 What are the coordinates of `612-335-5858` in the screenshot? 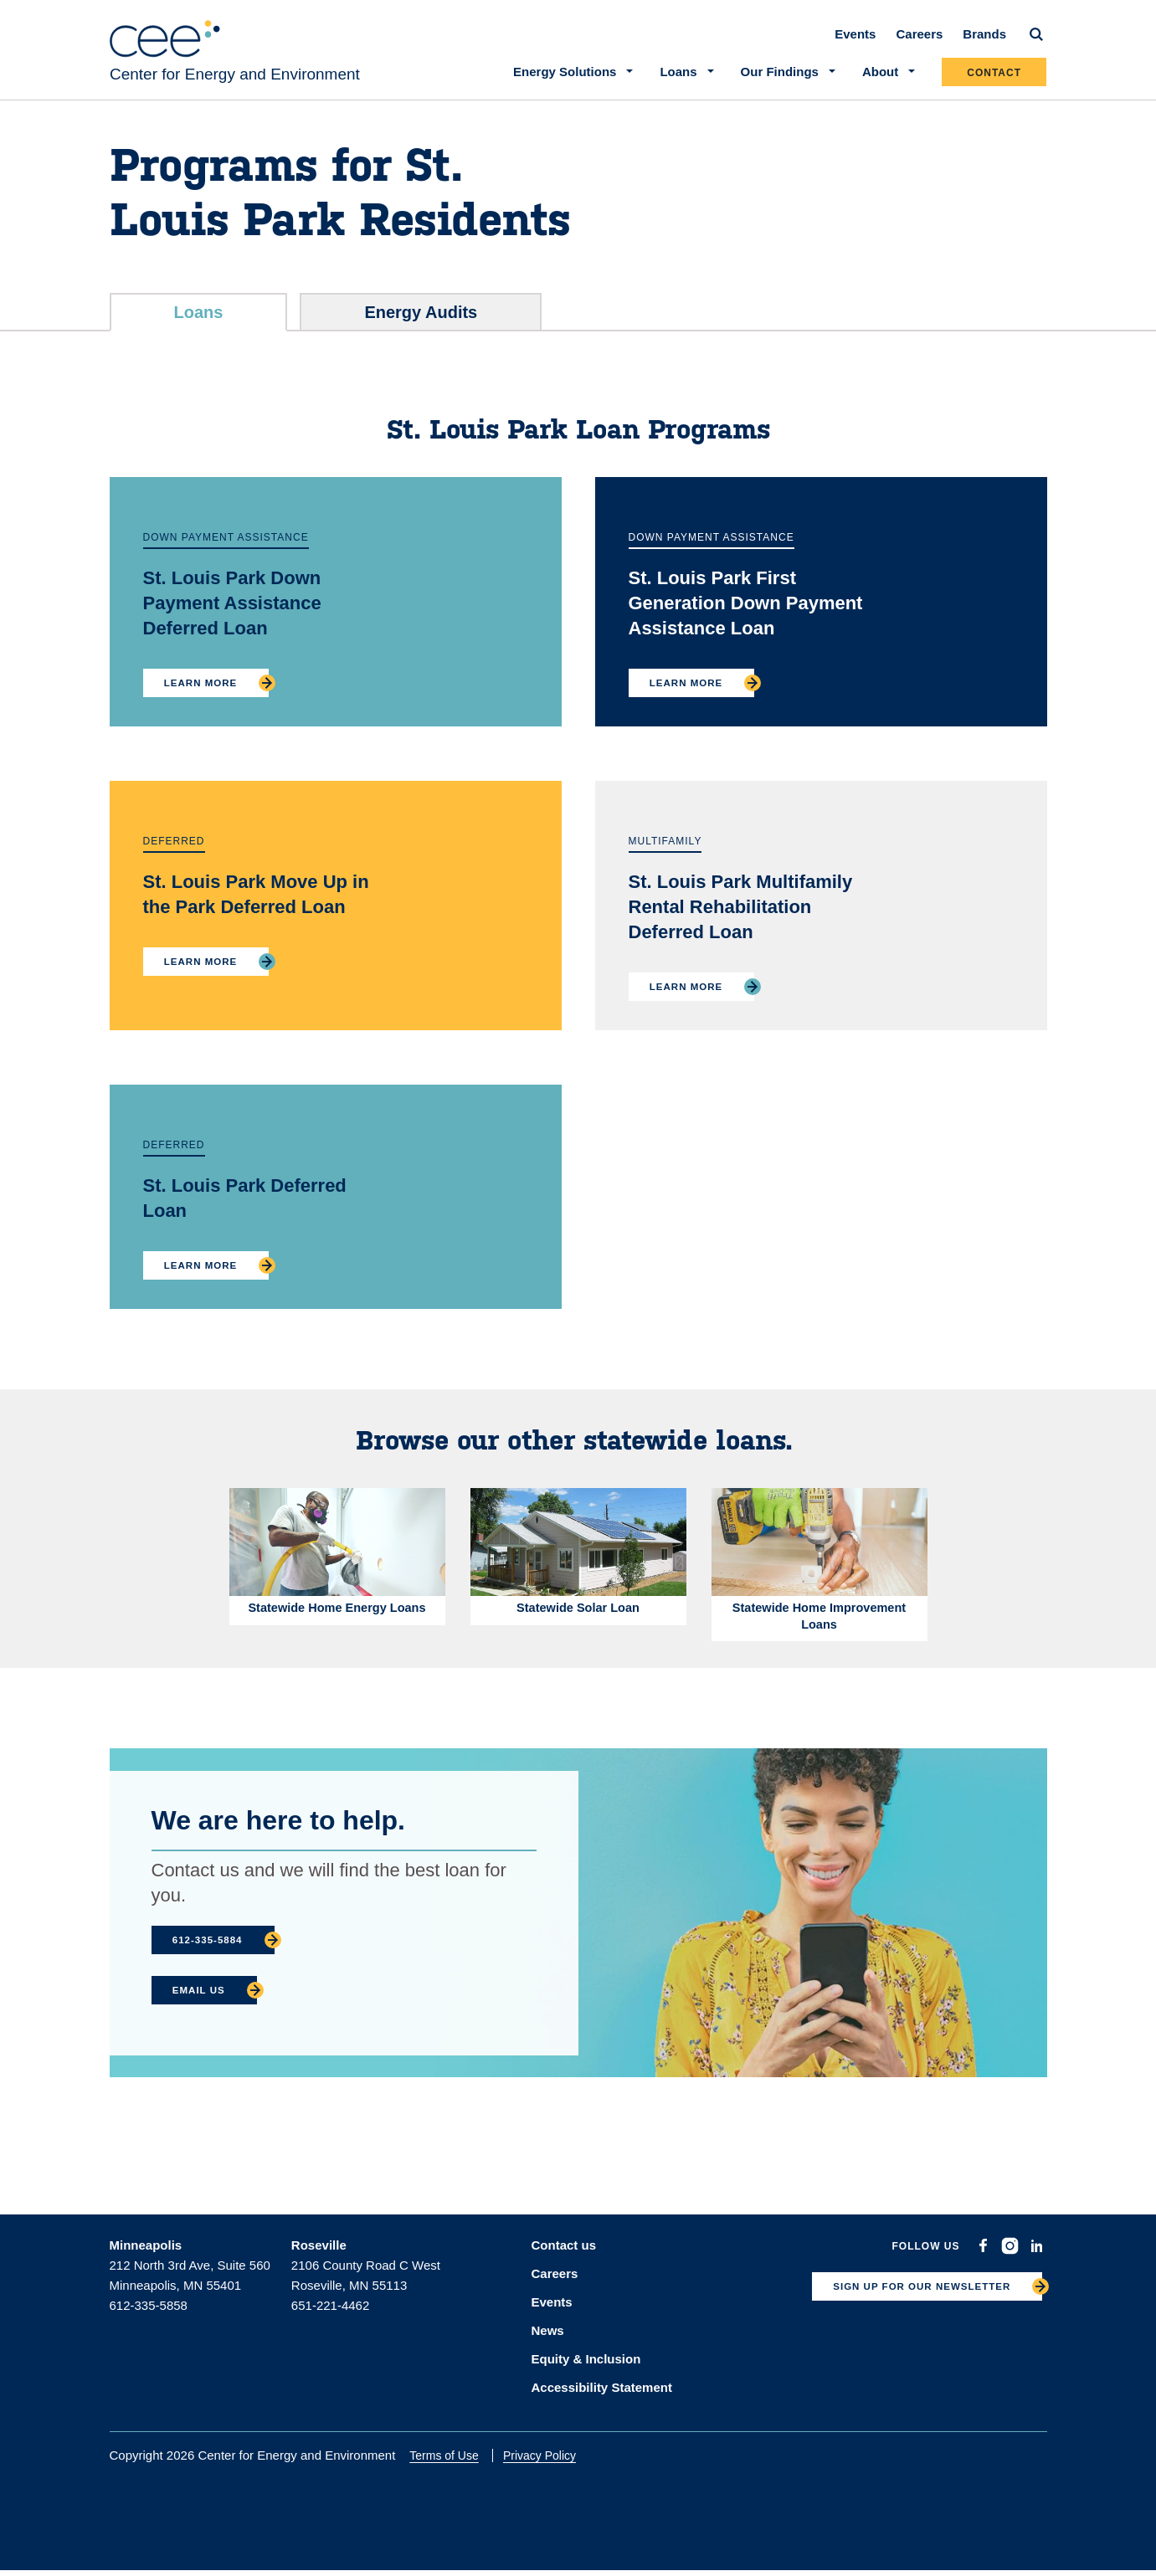 It's located at (149, 2319).